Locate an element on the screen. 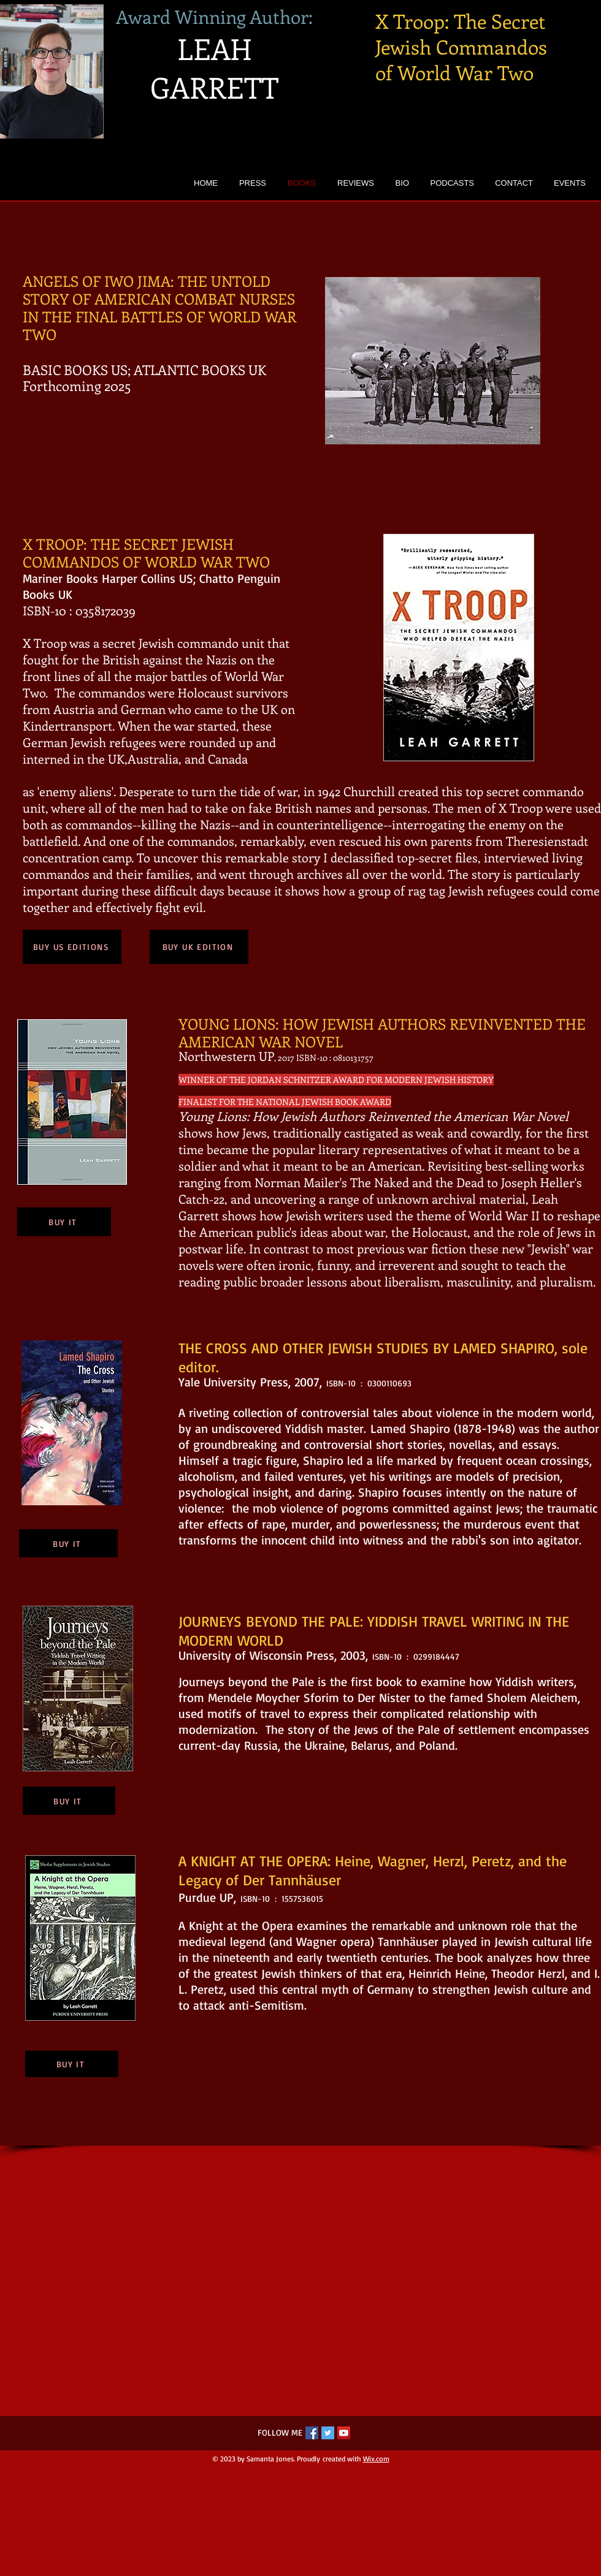  [BUY IT] is located at coordinates (64, 1221).